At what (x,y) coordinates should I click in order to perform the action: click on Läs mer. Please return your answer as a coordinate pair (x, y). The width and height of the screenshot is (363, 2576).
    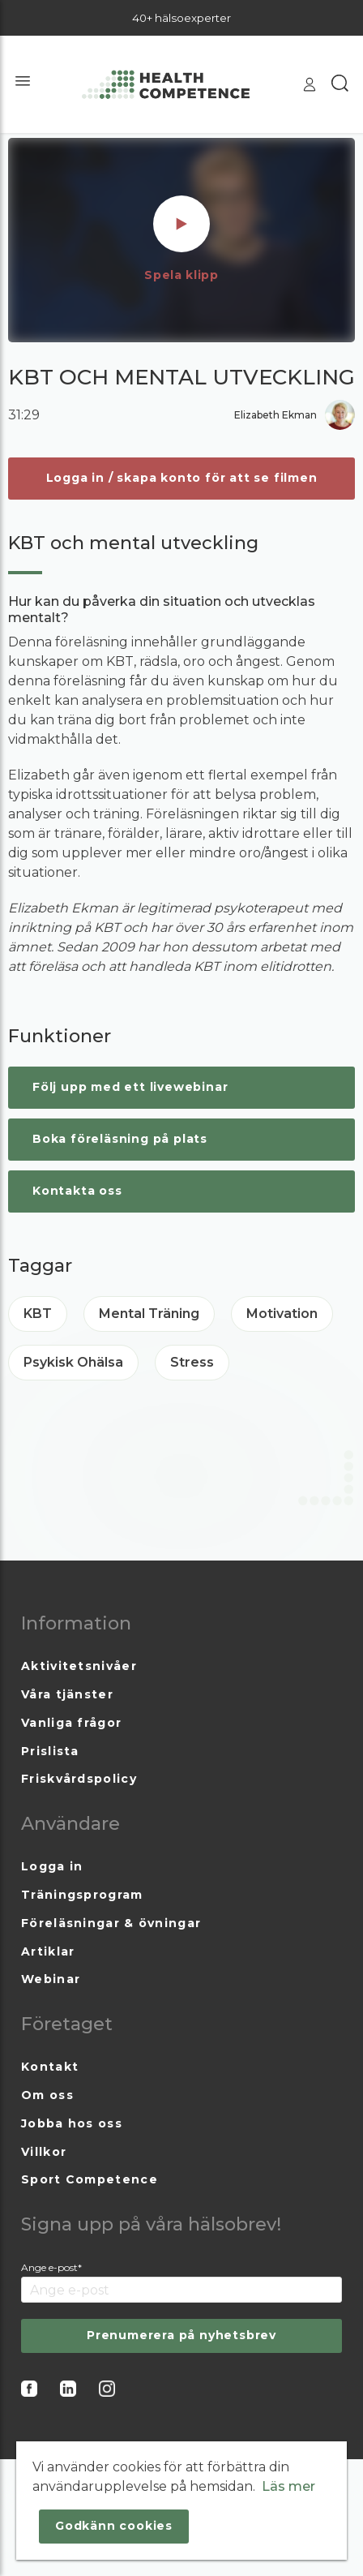
    Looking at the image, I should click on (288, 2486).